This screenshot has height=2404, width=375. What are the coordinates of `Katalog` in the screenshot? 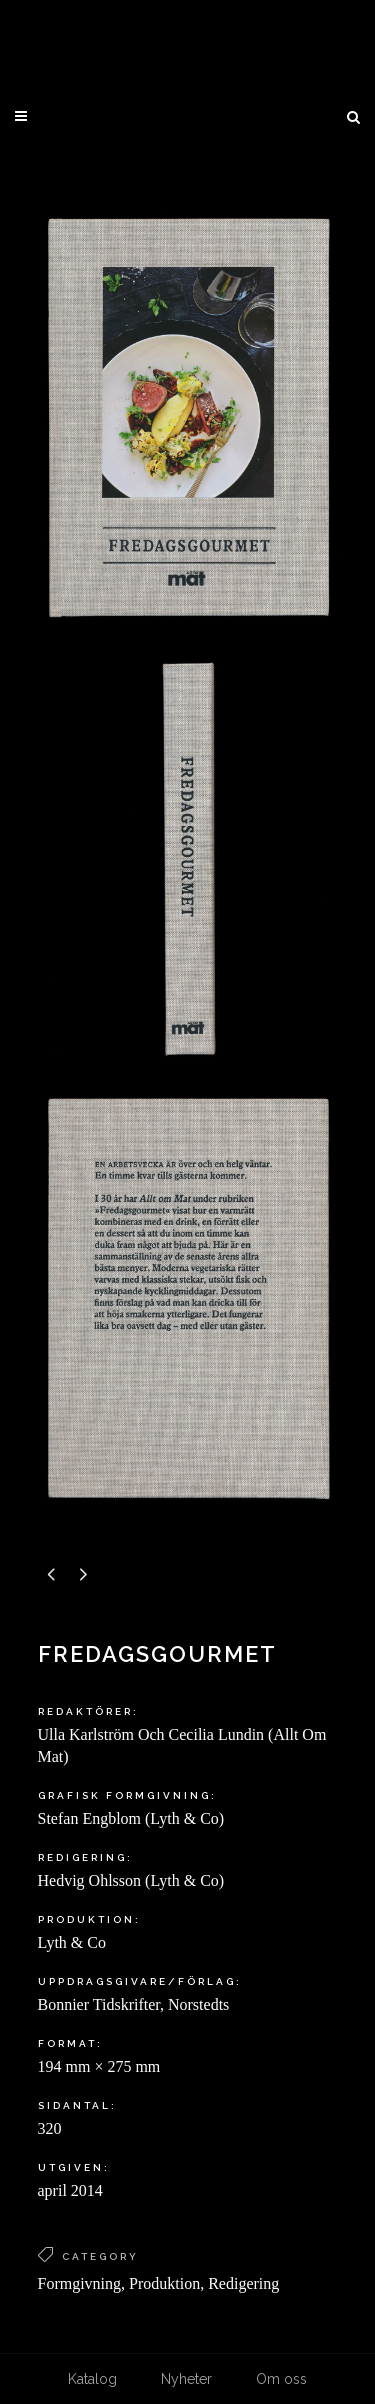 It's located at (92, 2379).